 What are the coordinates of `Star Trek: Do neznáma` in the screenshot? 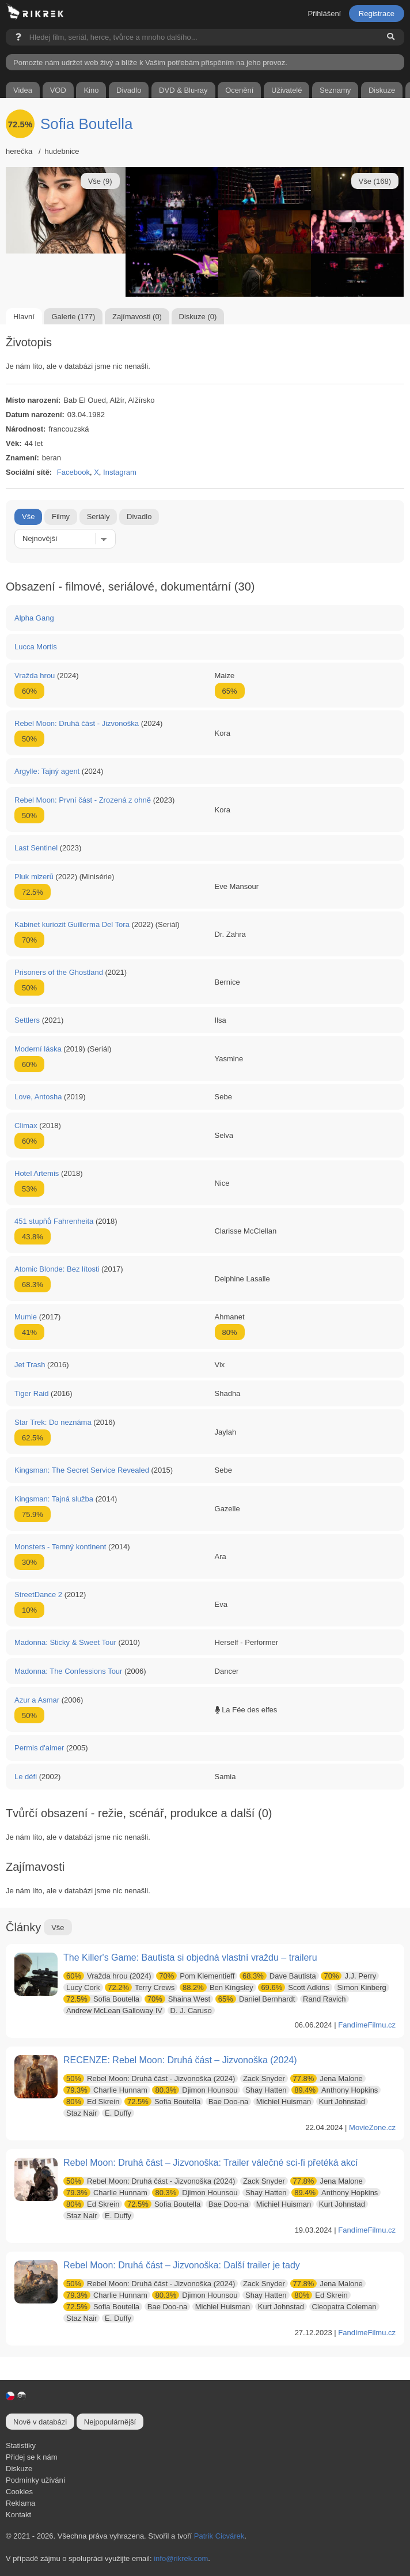 It's located at (53, 1422).